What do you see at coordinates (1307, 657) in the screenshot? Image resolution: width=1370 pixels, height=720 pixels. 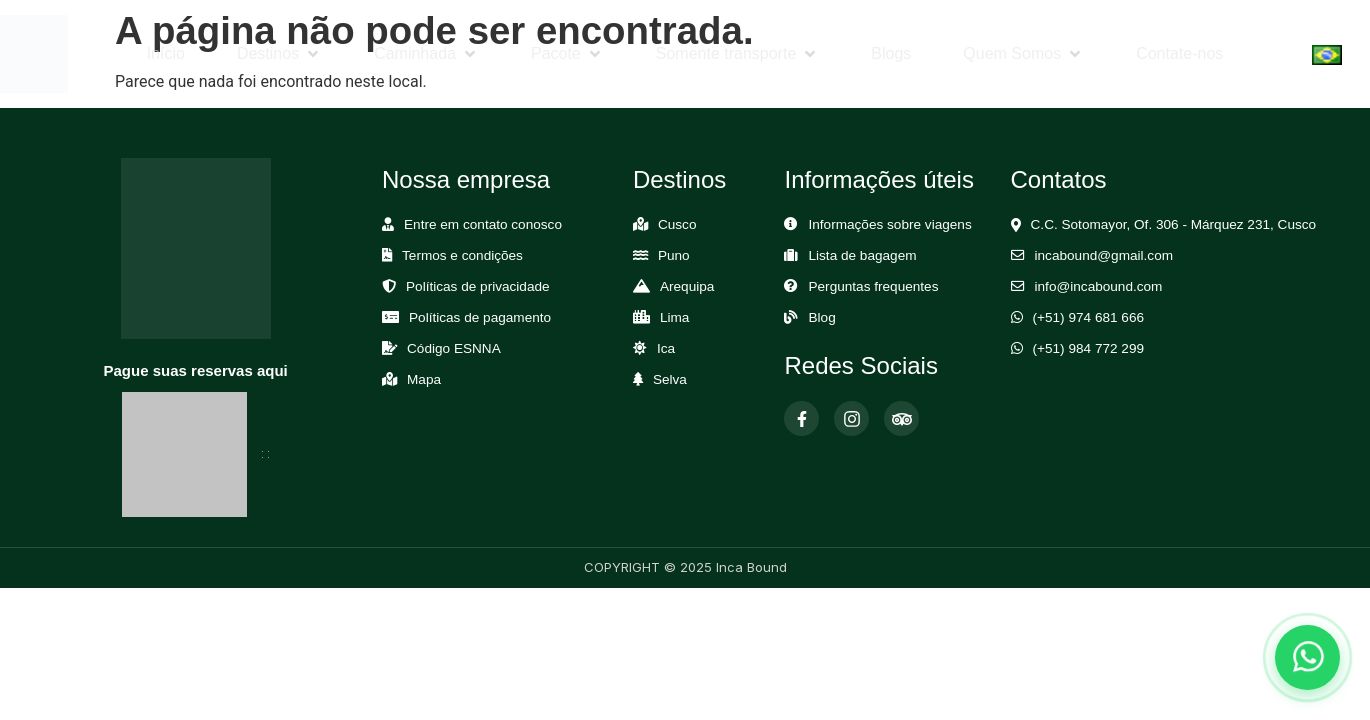 I see `[Abrir chat de WhatsApp]` at bounding box center [1307, 657].